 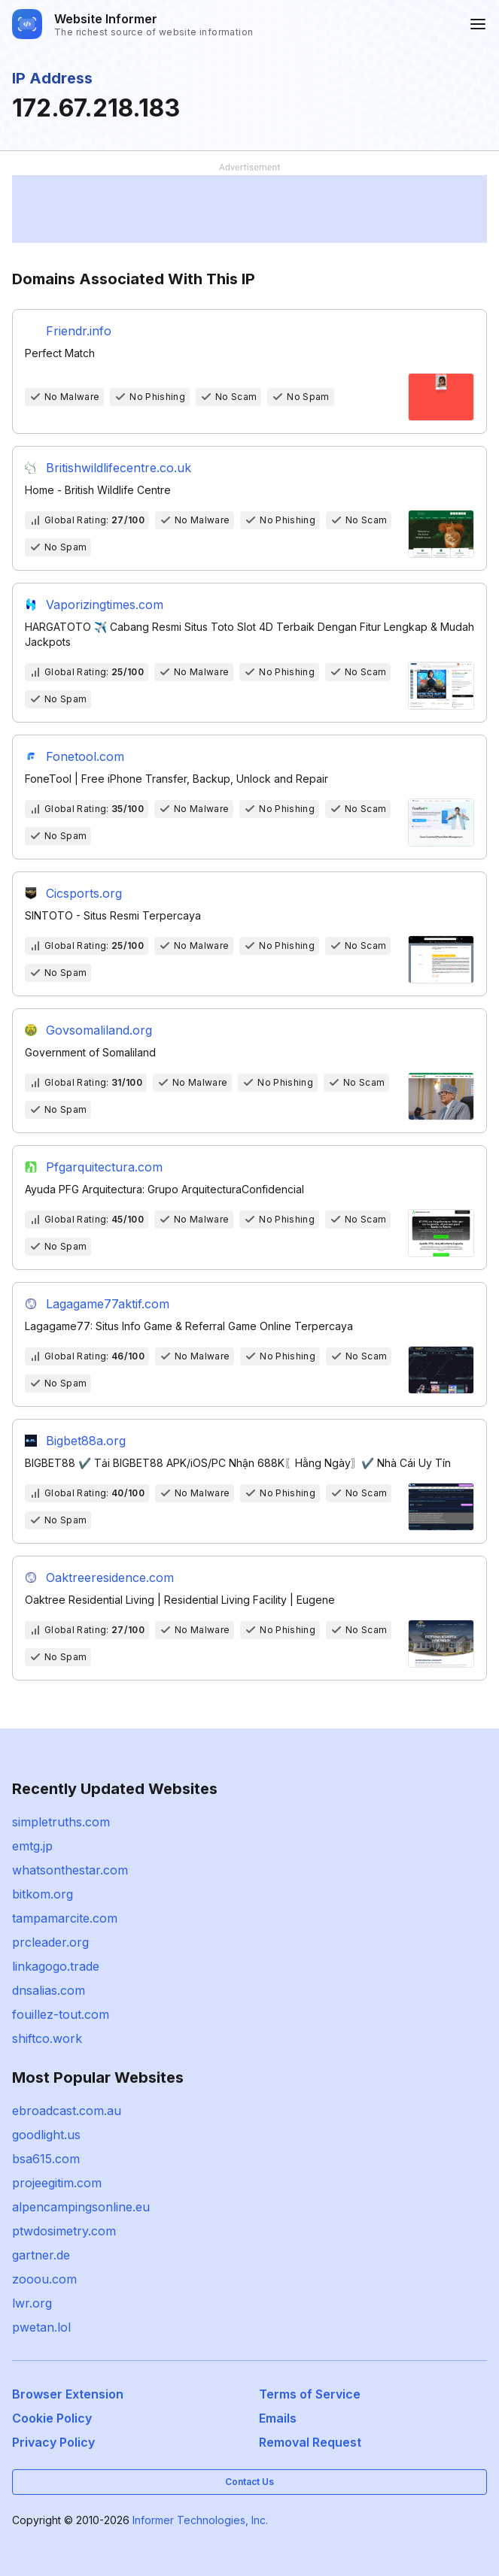 What do you see at coordinates (41, 2327) in the screenshot?
I see `pwetan.lol` at bounding box center [41, 2327].